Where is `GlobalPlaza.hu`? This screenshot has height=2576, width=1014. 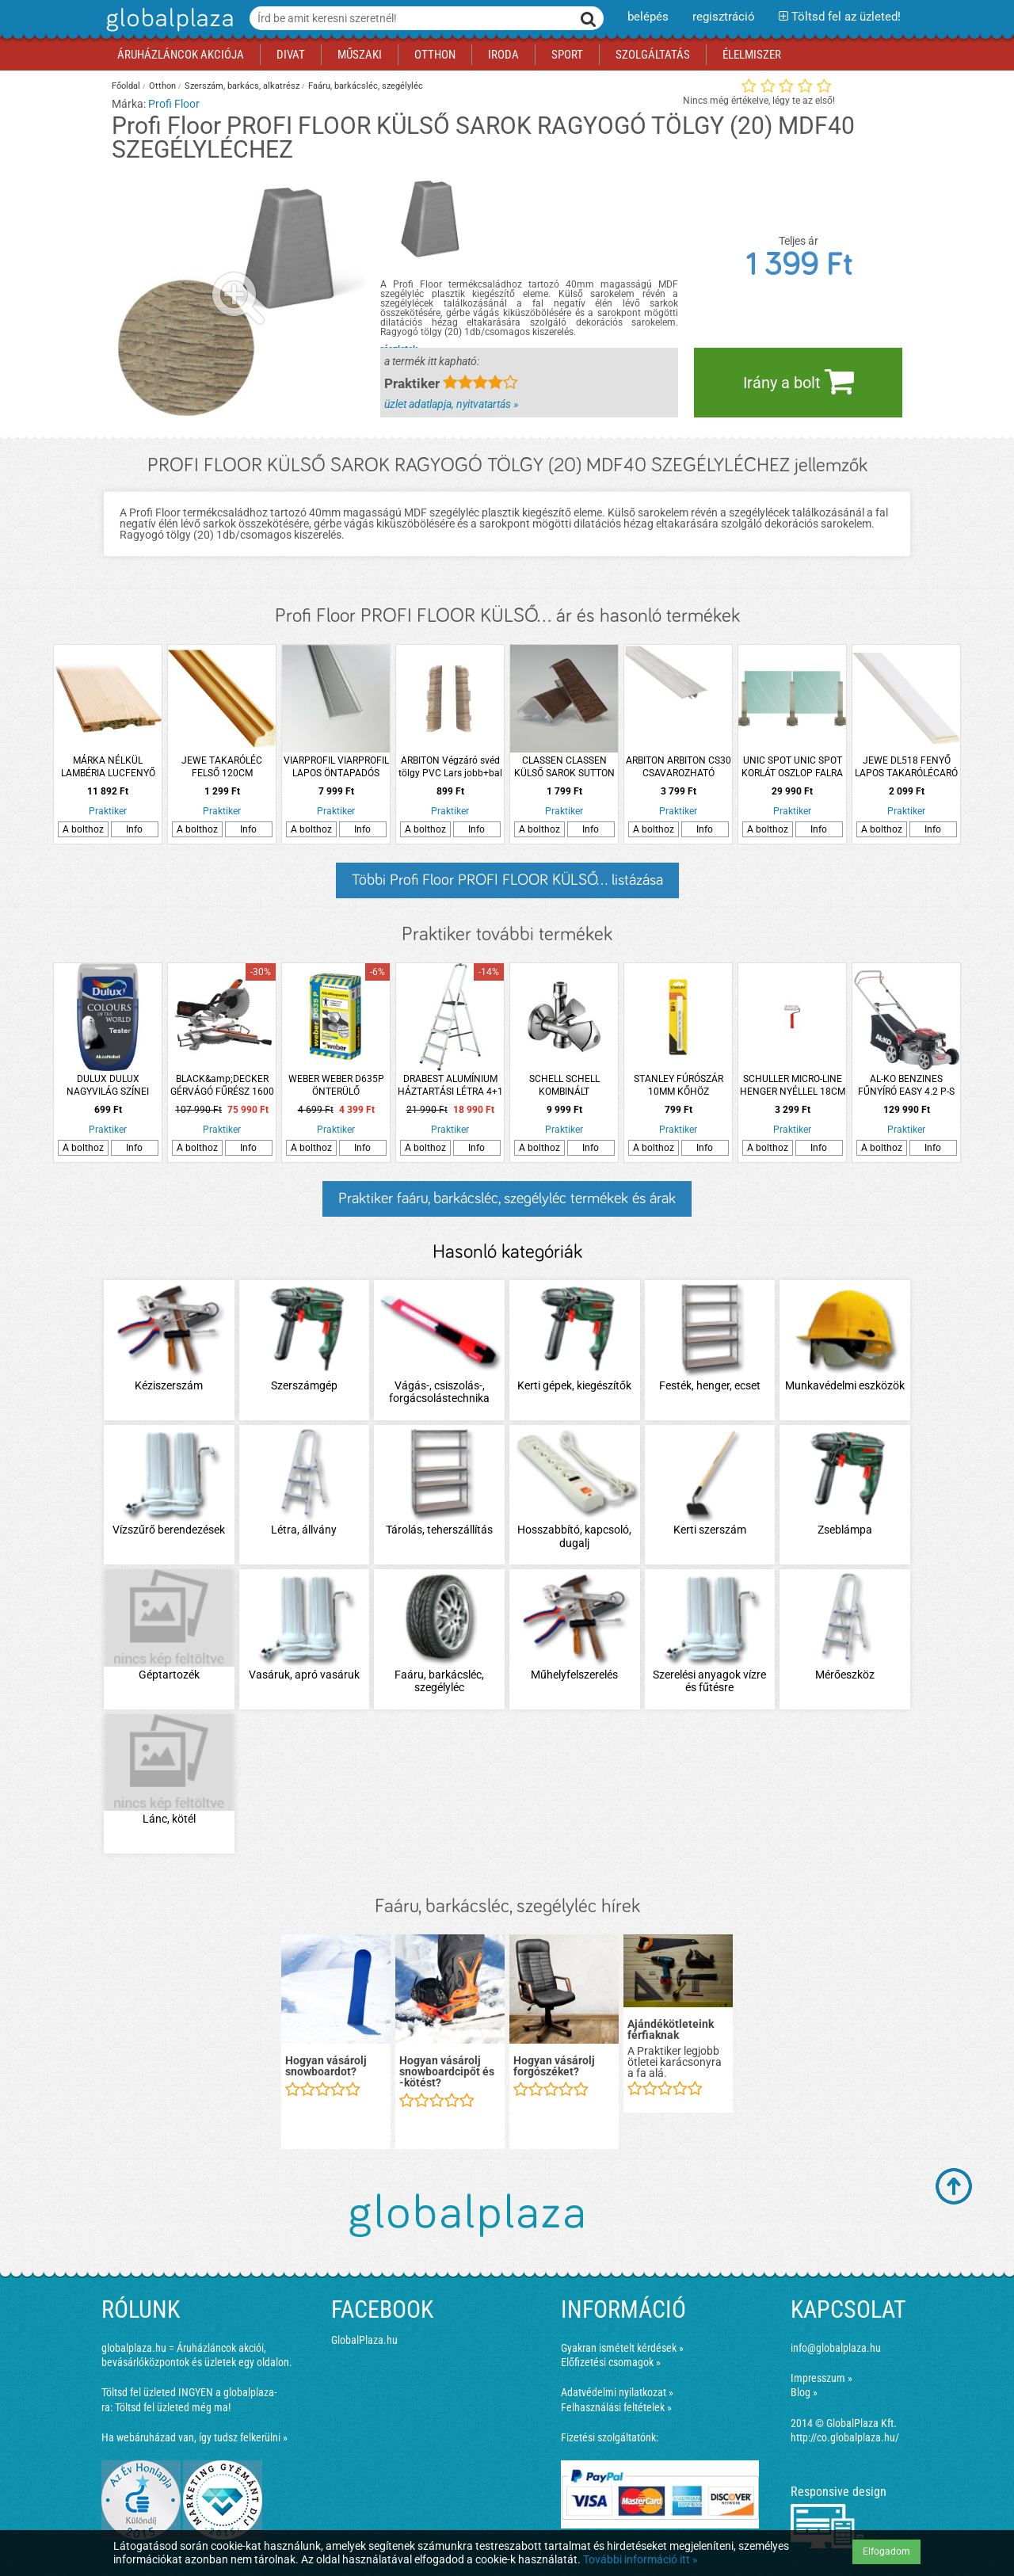 GlobalPlaza.hu is located at coordinates (364, 2340).